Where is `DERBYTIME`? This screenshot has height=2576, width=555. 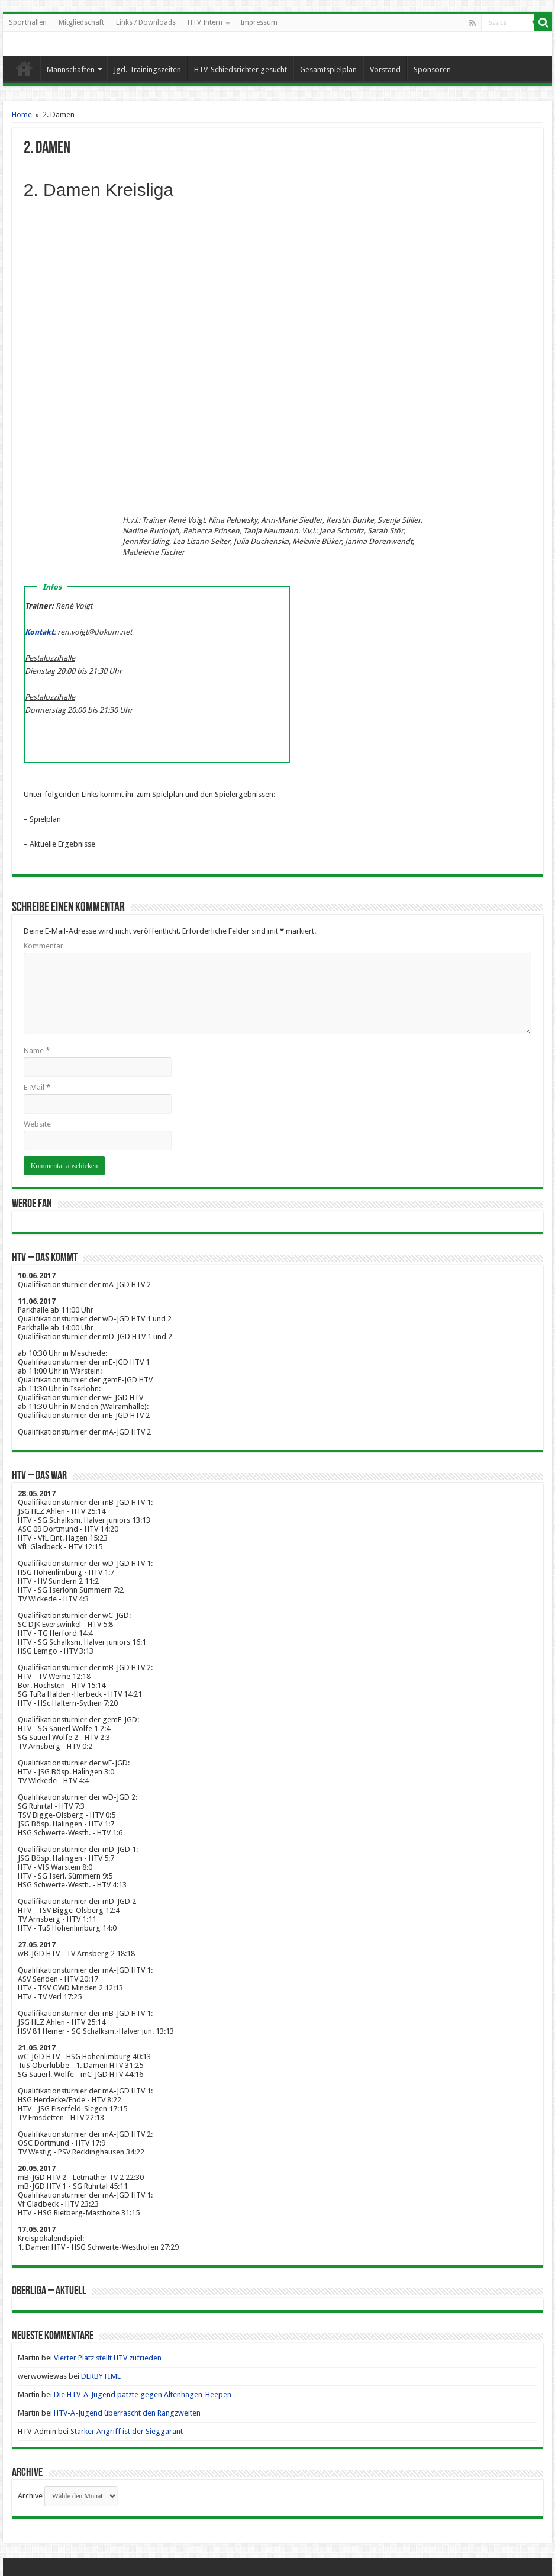
DERBYTIME is located at coordinates (101, 2376).